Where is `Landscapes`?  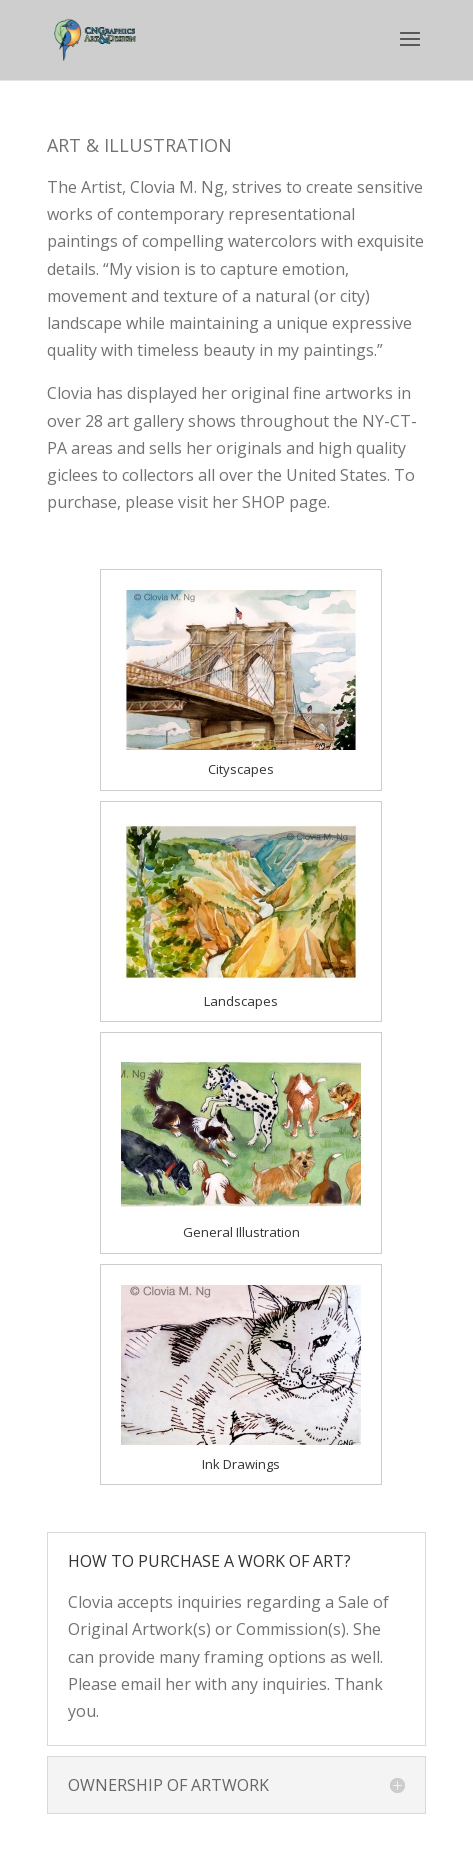
Landscapes is located at coordinates (241, 1001).